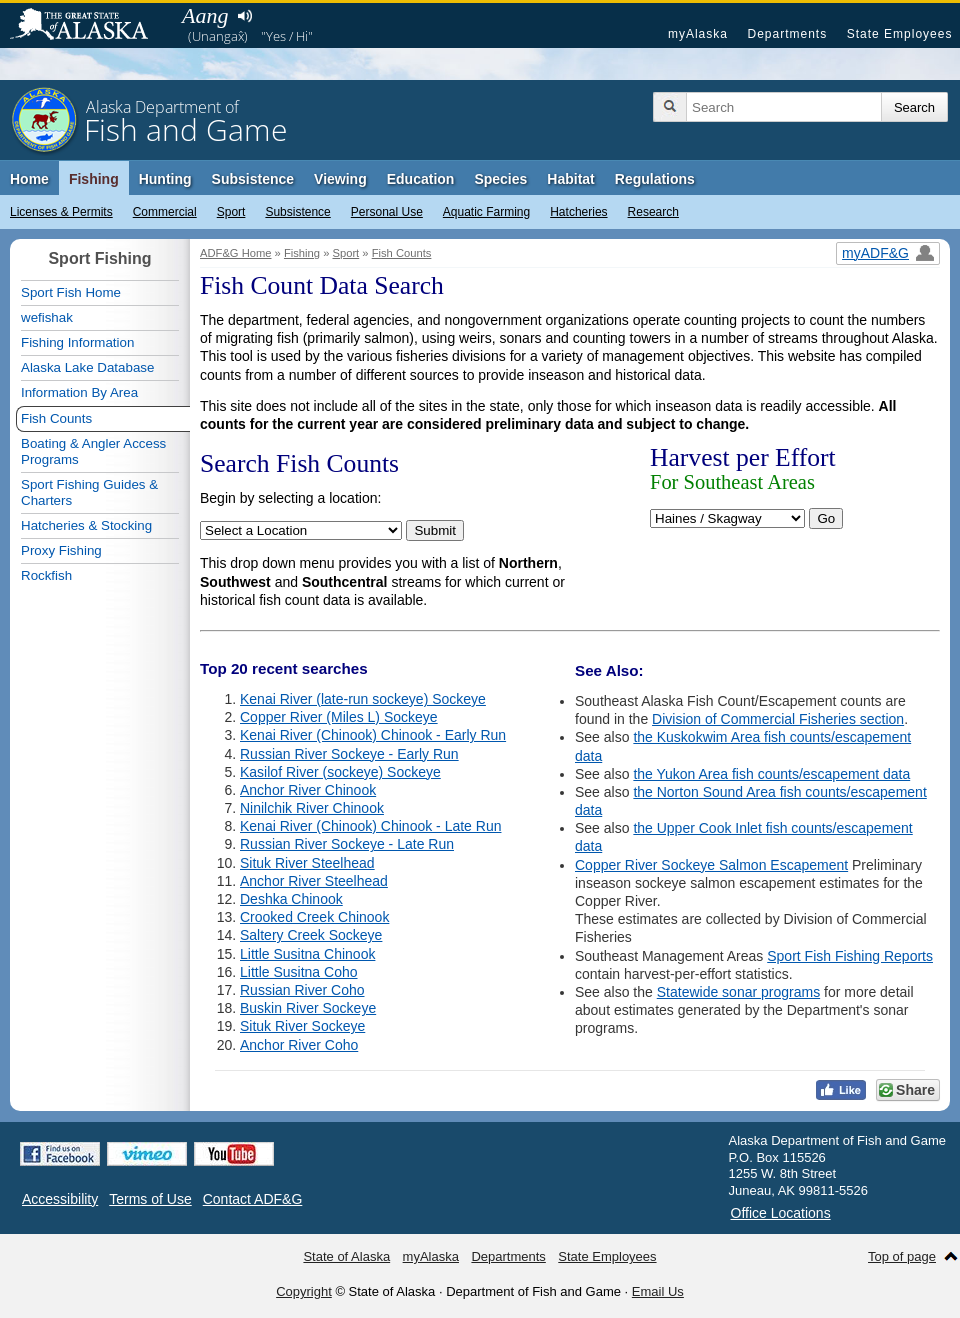  I want to click on Kenai River (Chinook) Chinook - Late Run, so click(370, 826).